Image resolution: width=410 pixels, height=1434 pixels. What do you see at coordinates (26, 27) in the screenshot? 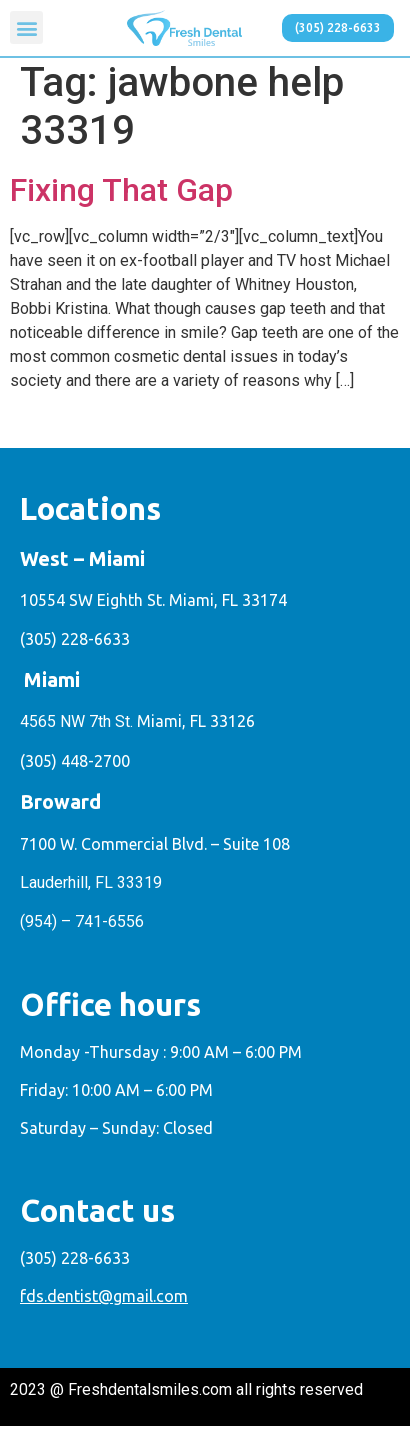
I see `[button]` at bounding box center [26, 27].